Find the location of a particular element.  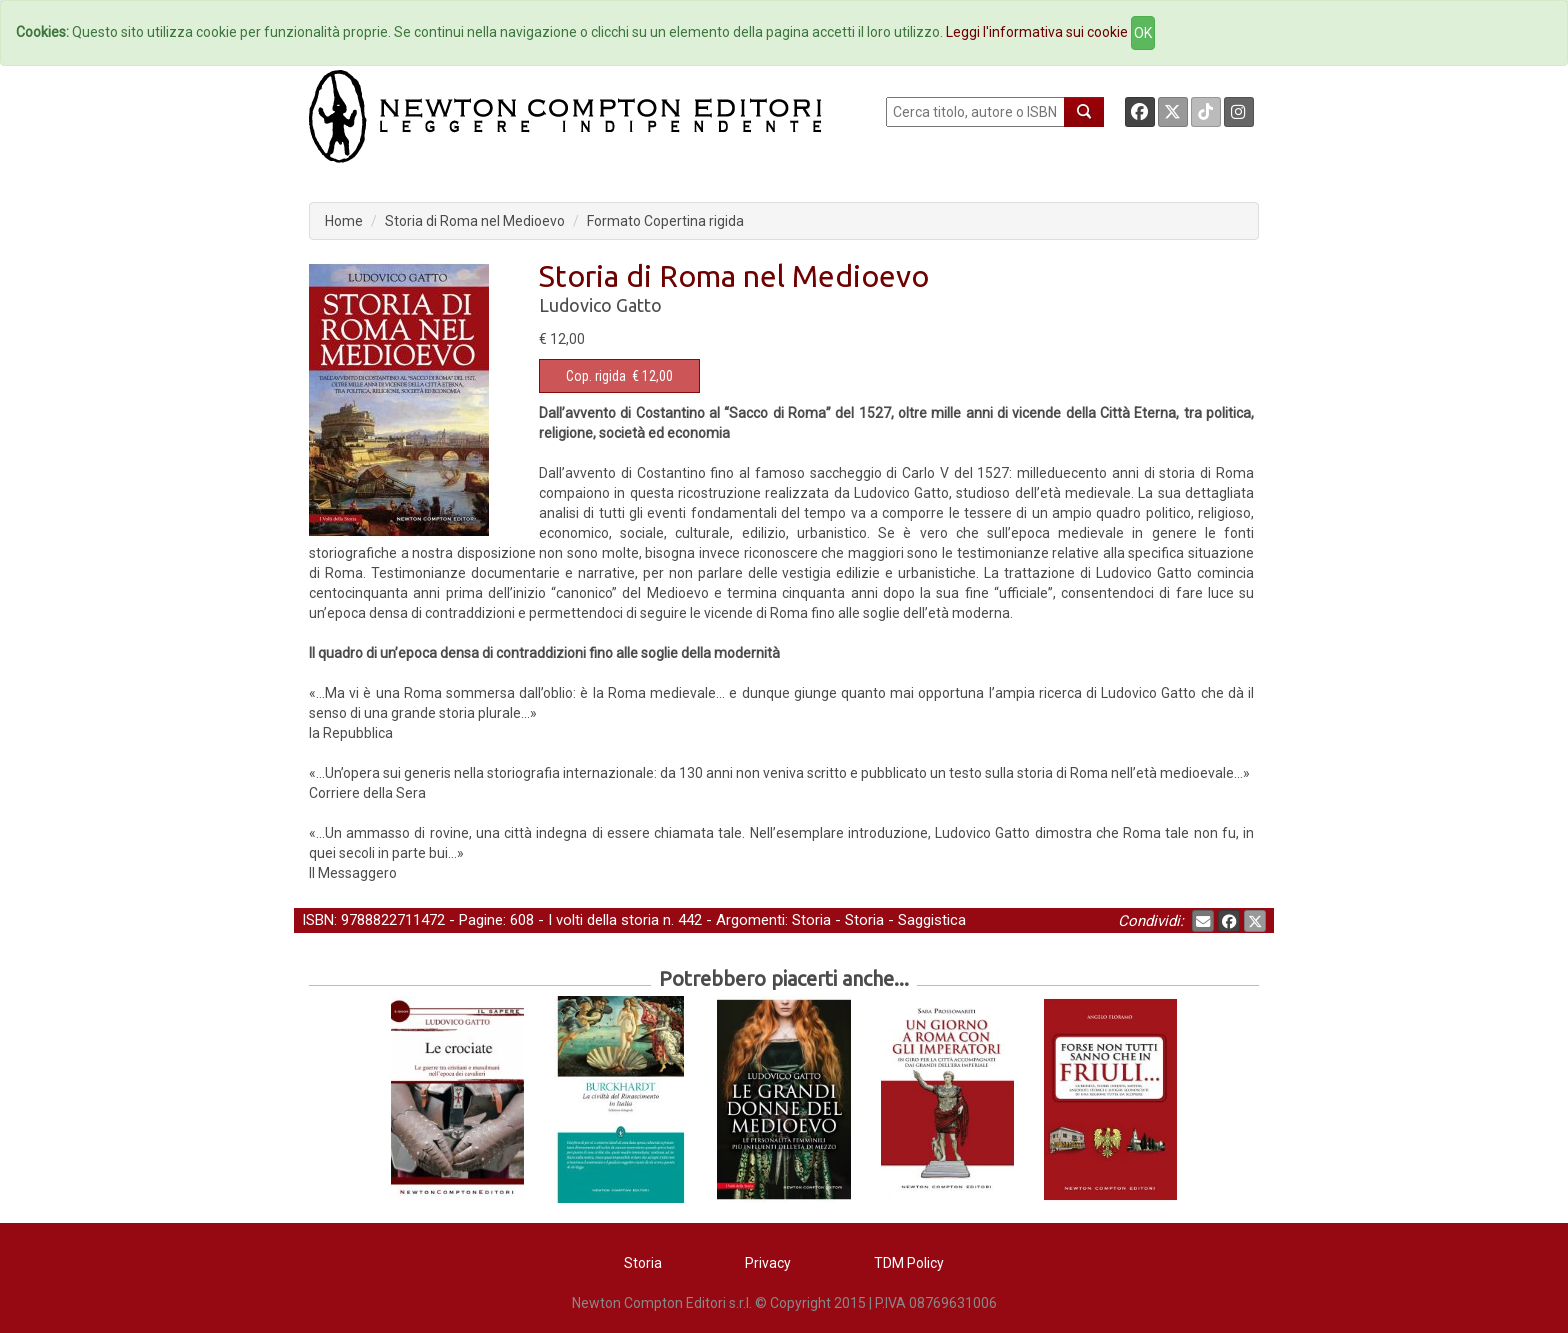

€ 12,00 is located at coordinates (619, 376).